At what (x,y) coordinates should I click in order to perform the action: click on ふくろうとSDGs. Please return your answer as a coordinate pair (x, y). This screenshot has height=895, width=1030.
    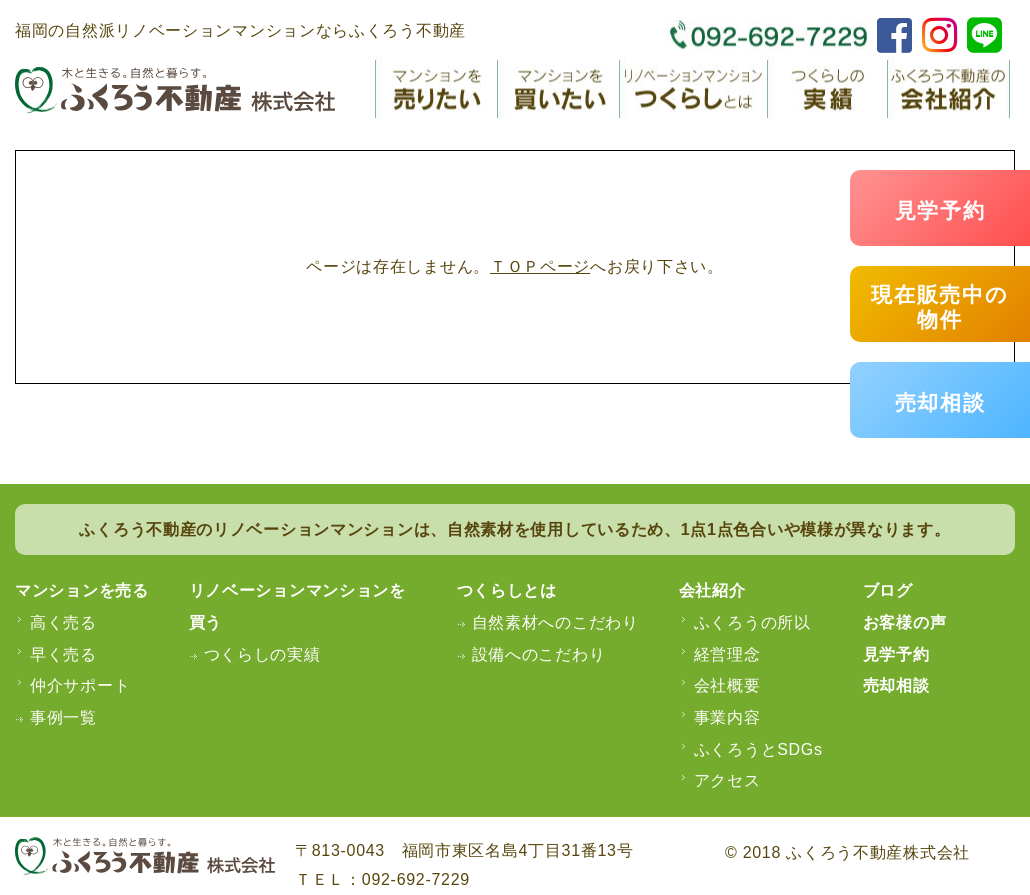
    Looking at the image, I should click on (758, 749).